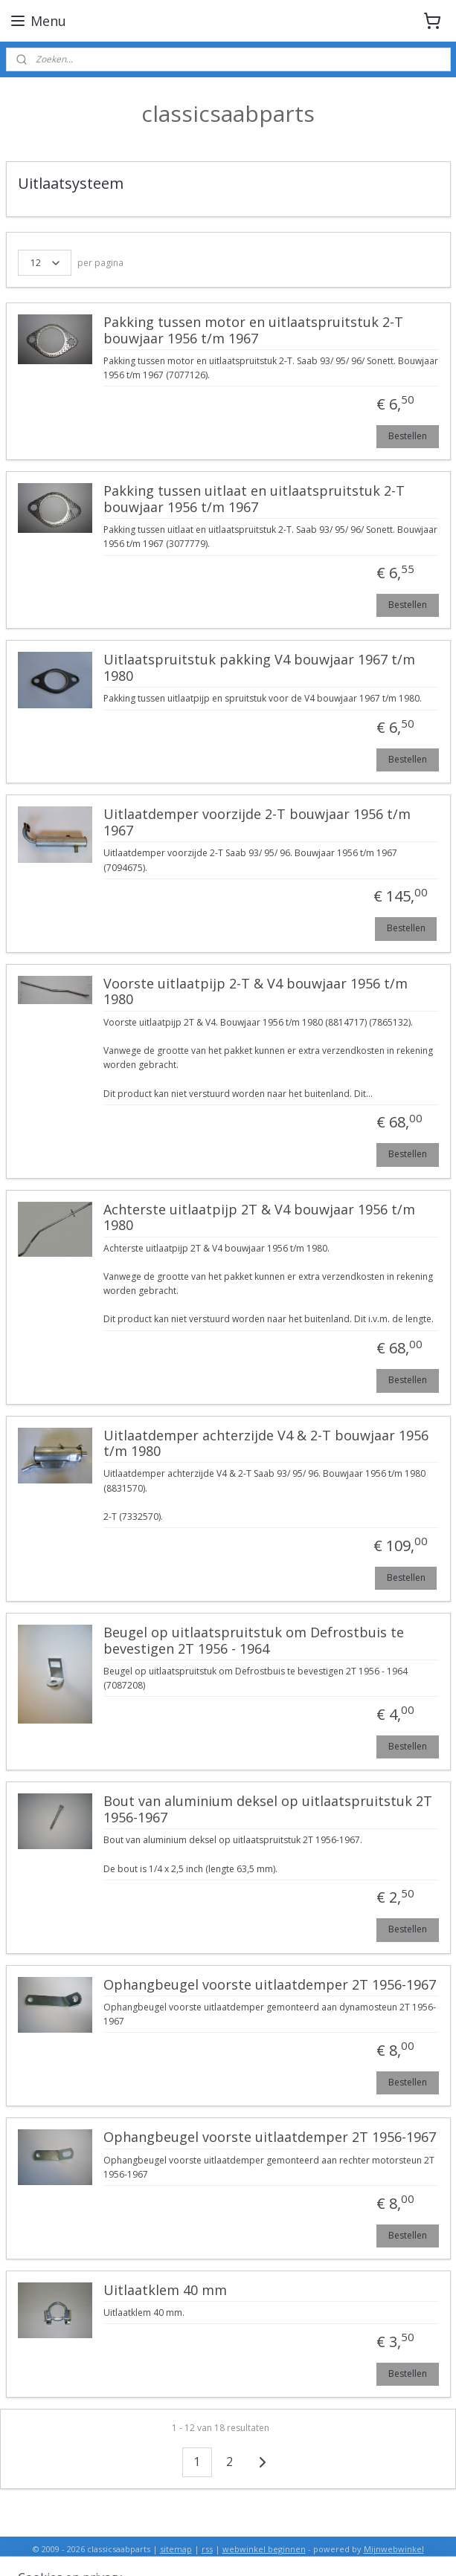 This screenshot has width=456, height=2576. Describe the element at coordinates (257, 822) in the screenshot. I see `Uitlaatdemper voorzijde 2-T bouwjaar 1956 t/m 1967` at that location.